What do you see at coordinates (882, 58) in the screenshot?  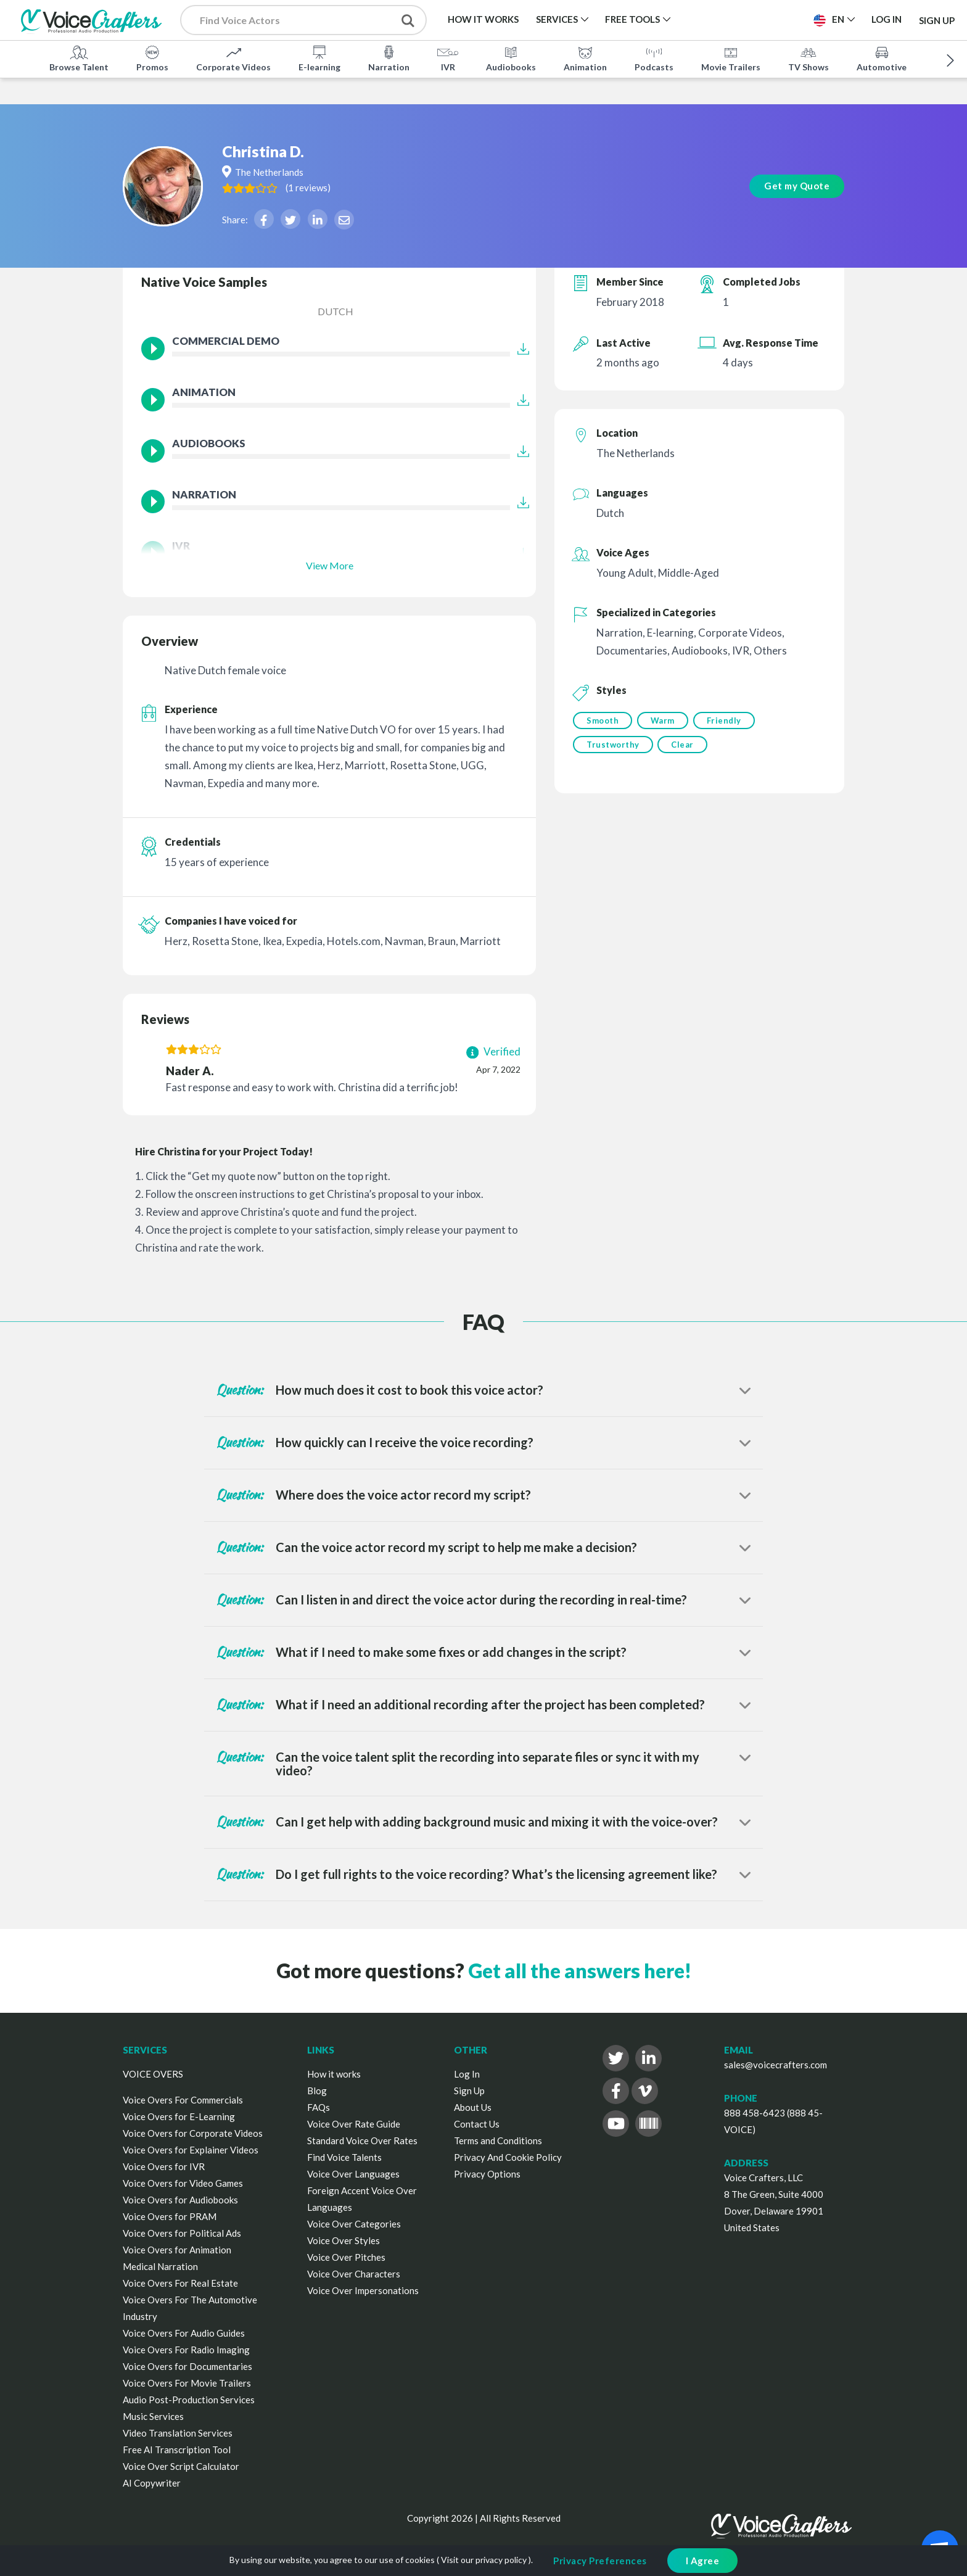 I see `Automotive` at bounding box center [882, 58].